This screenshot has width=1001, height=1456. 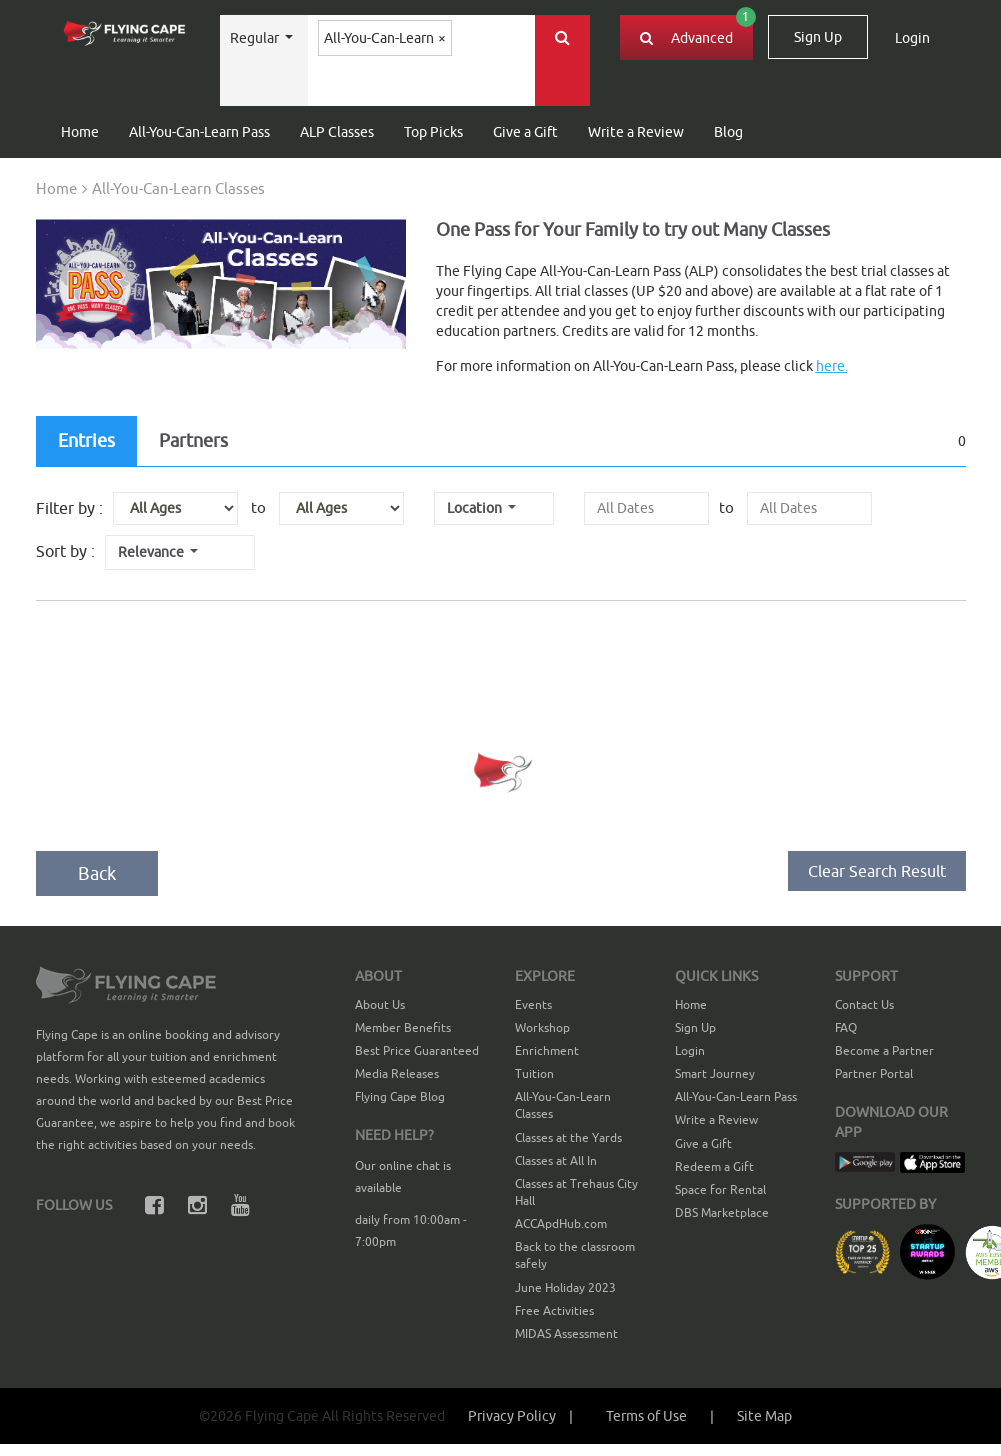 What do you see at coordinates (722, 1212) in the screenshot?
I see `DBS Marketplace` at bounding box center [722, 1212].